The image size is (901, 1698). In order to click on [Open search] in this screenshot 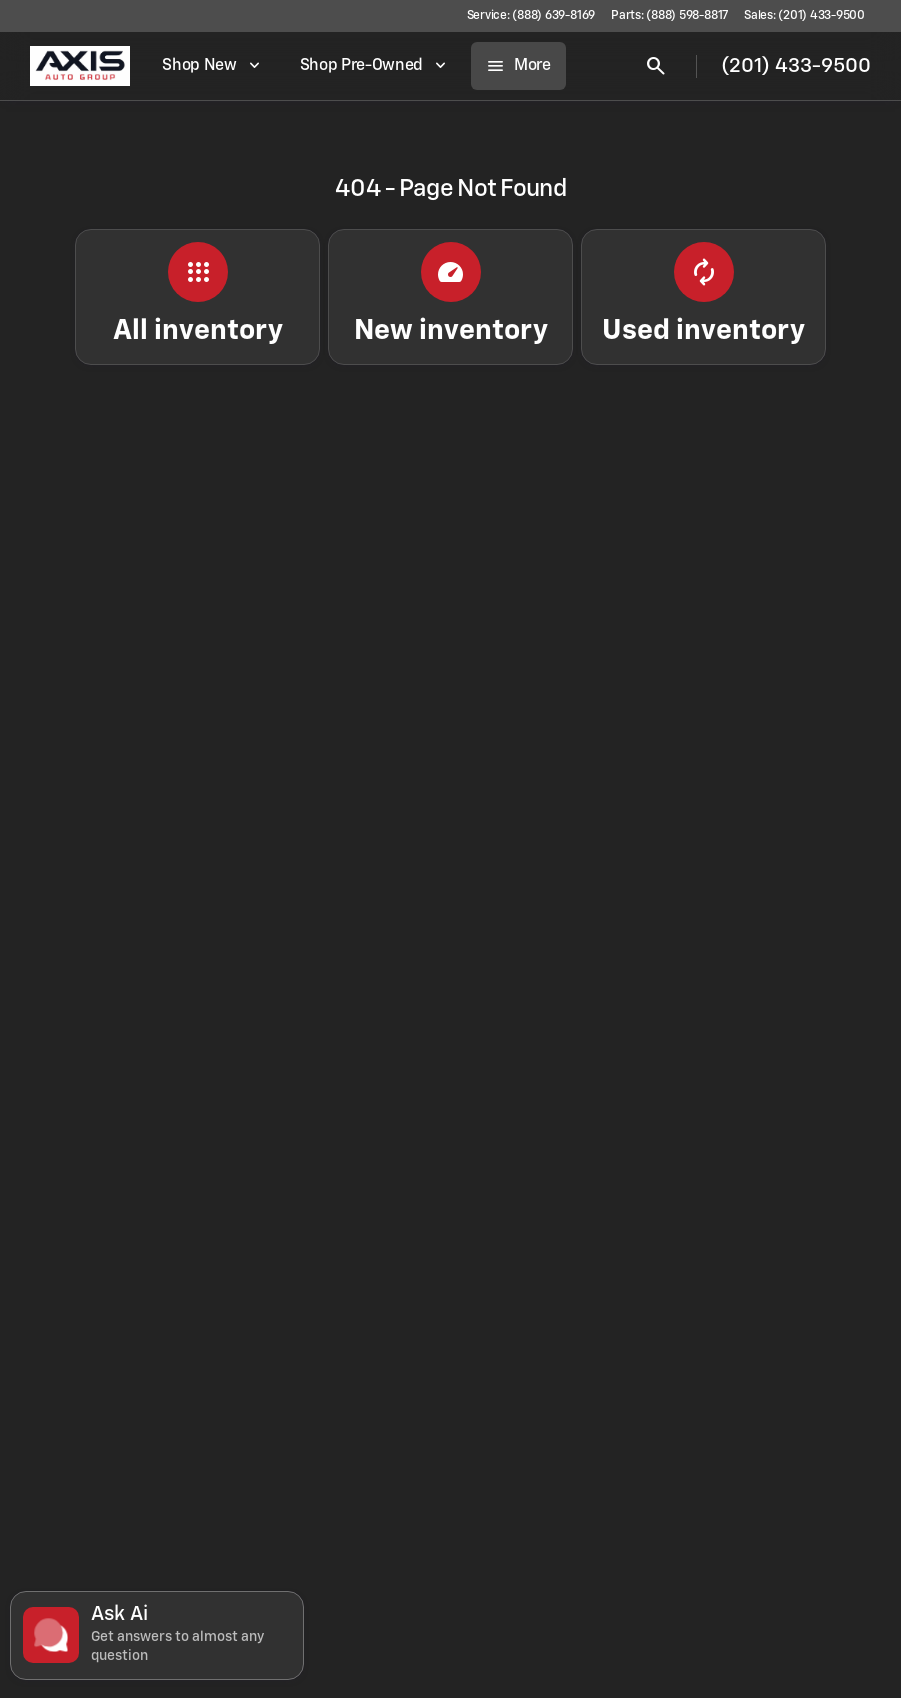, I will do `click(656, 66)`.